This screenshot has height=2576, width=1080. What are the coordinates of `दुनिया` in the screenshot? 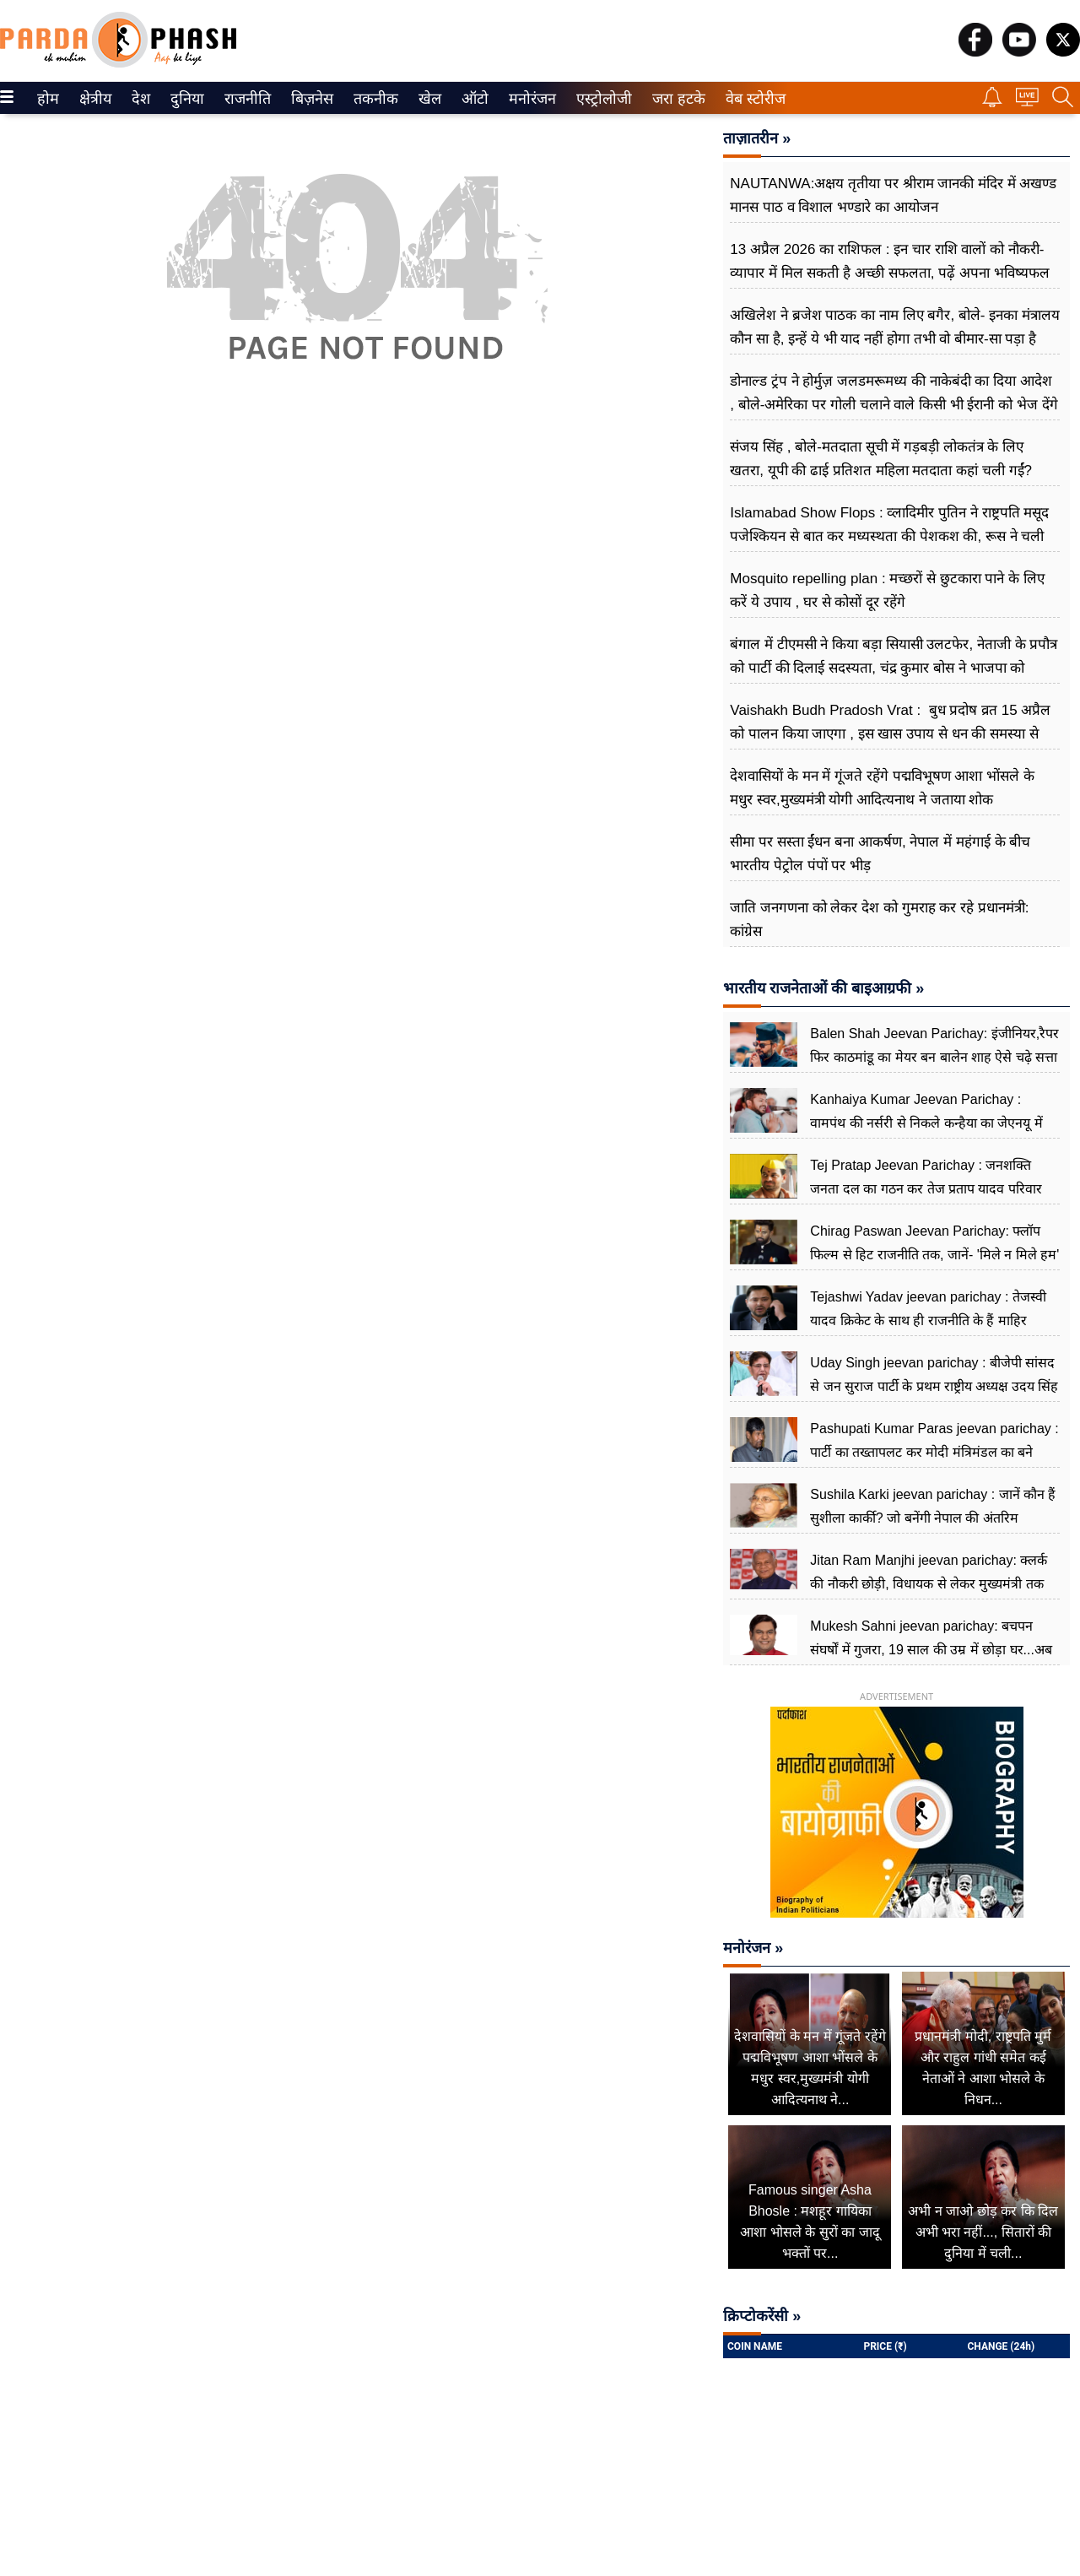 It's located at (185, 98).